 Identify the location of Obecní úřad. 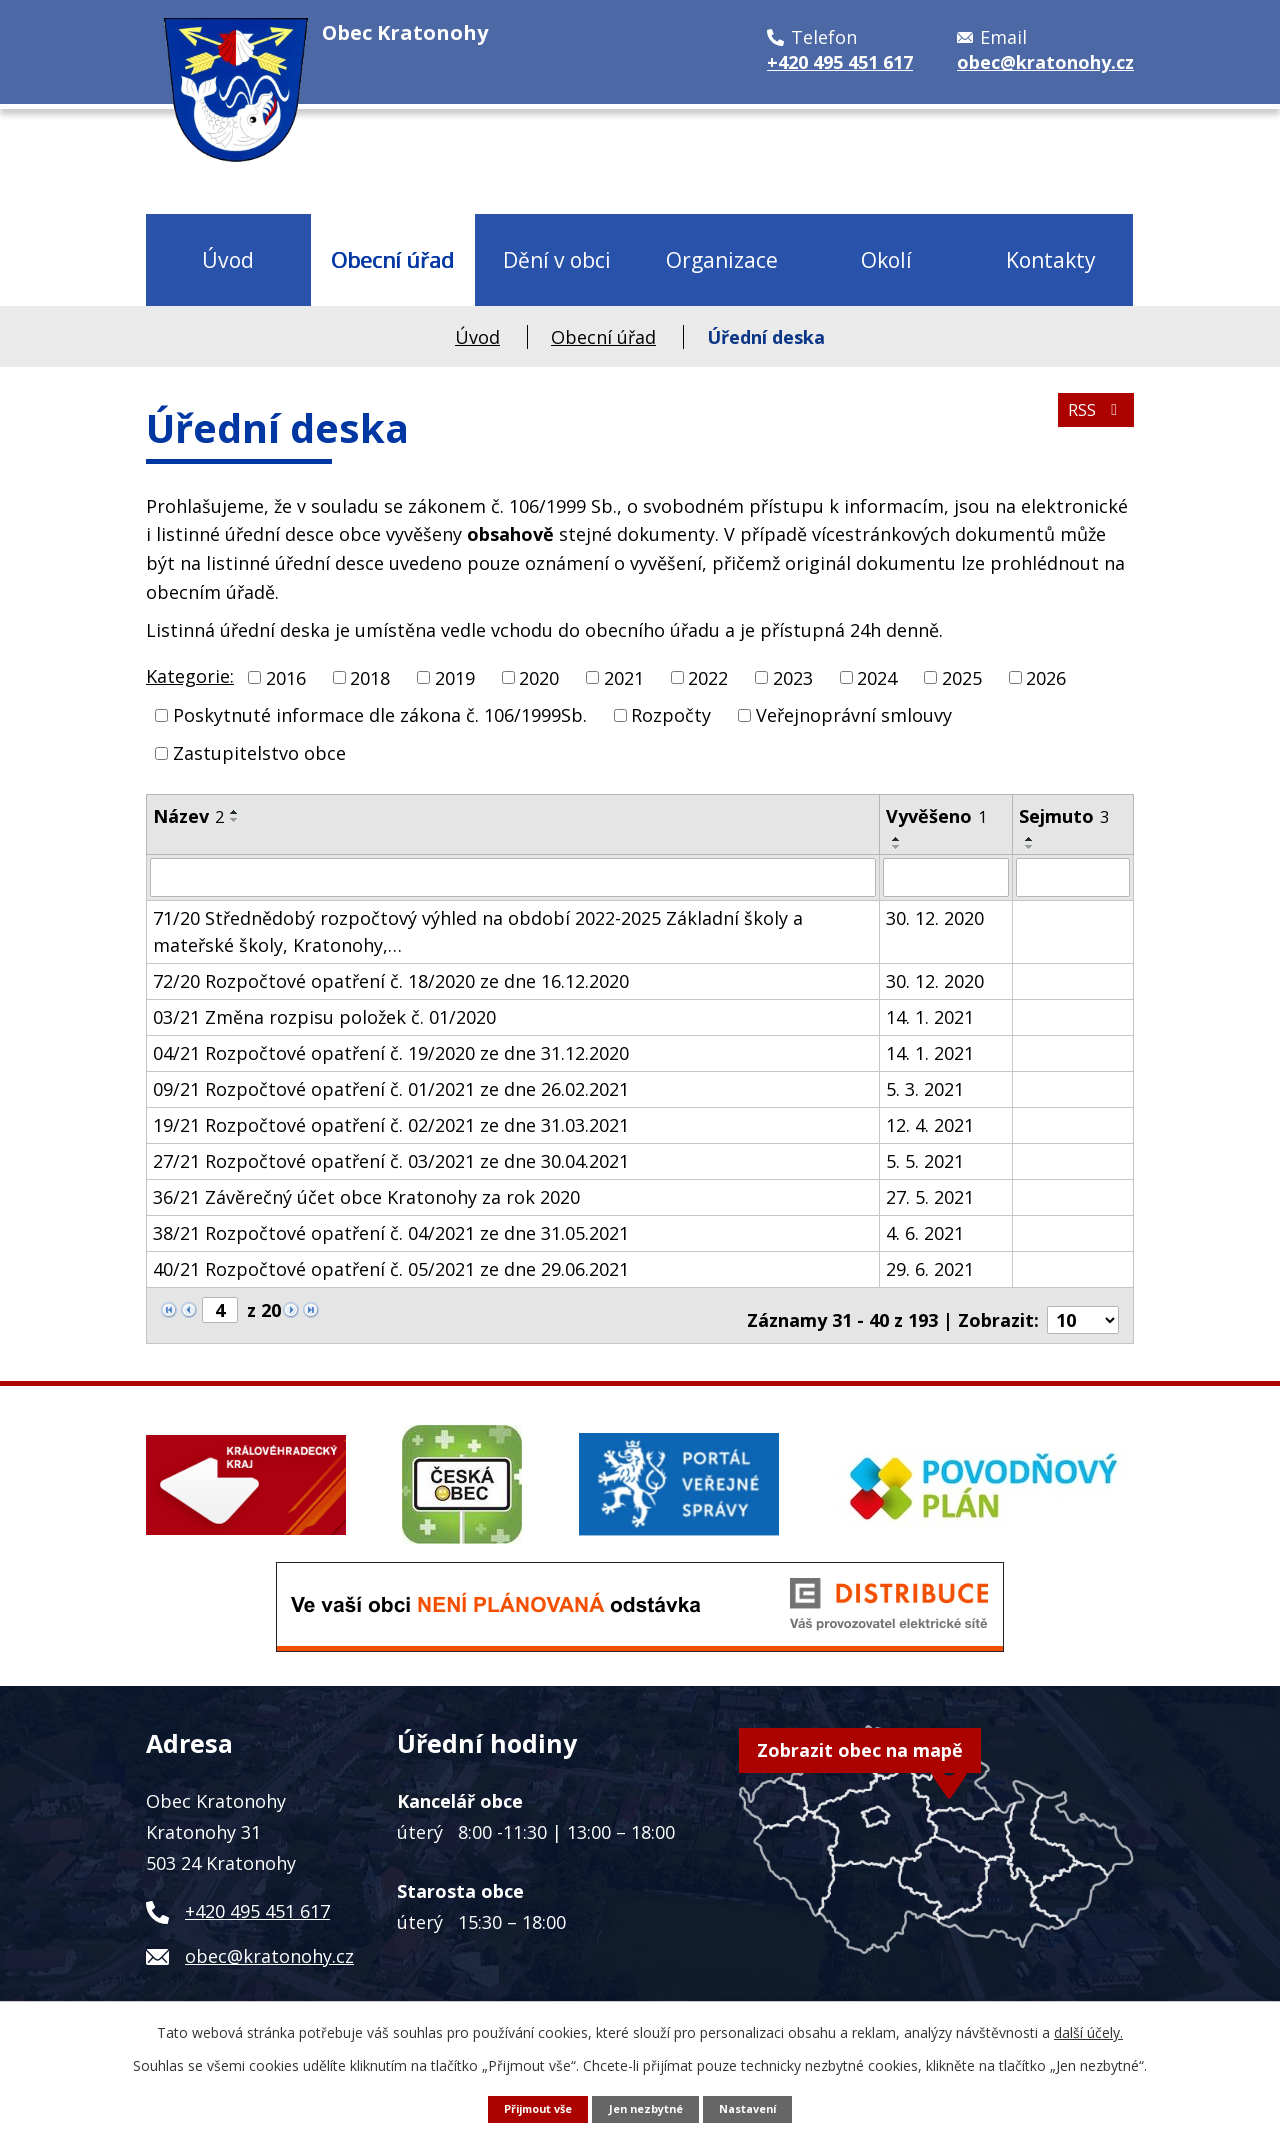
(392, 259).